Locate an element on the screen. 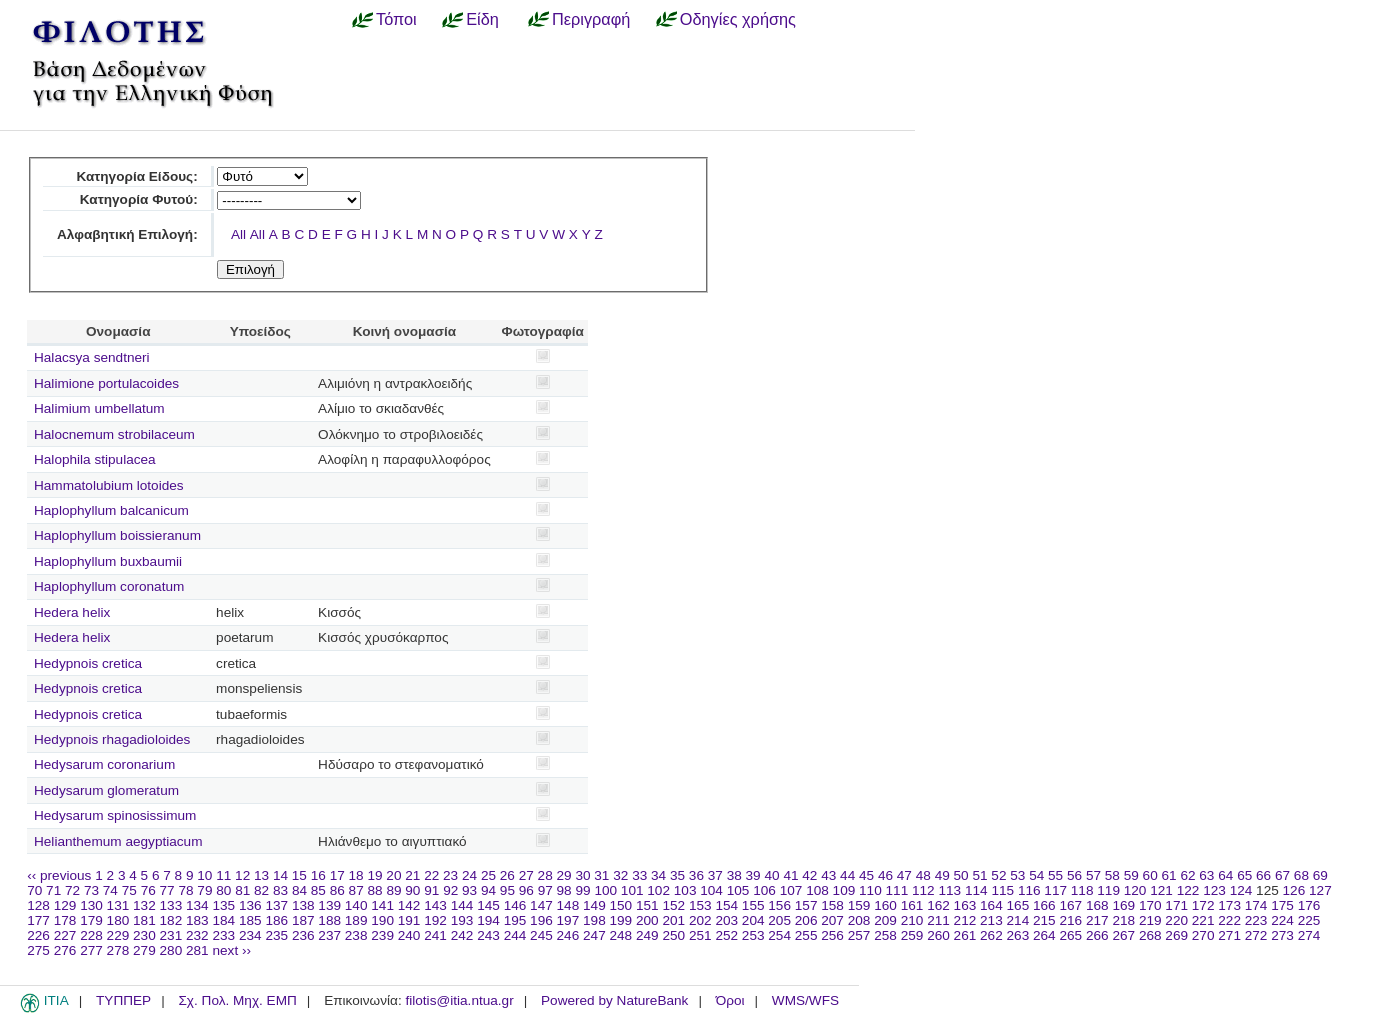  239 is located at coordinates (382, 935).